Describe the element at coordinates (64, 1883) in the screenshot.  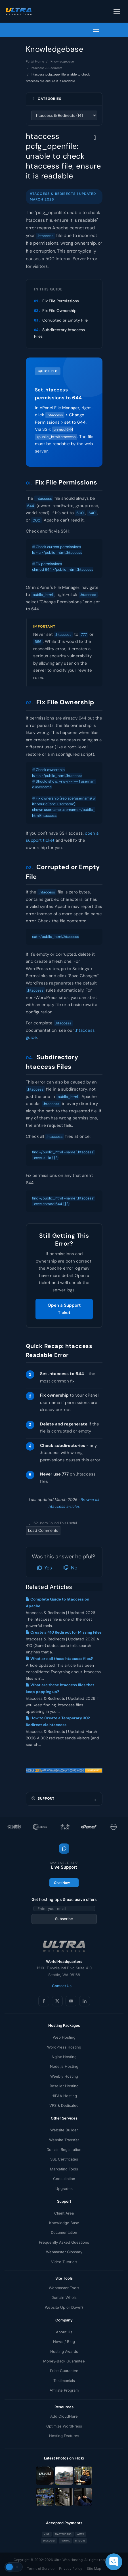
I see `Chat Now →` at that location.